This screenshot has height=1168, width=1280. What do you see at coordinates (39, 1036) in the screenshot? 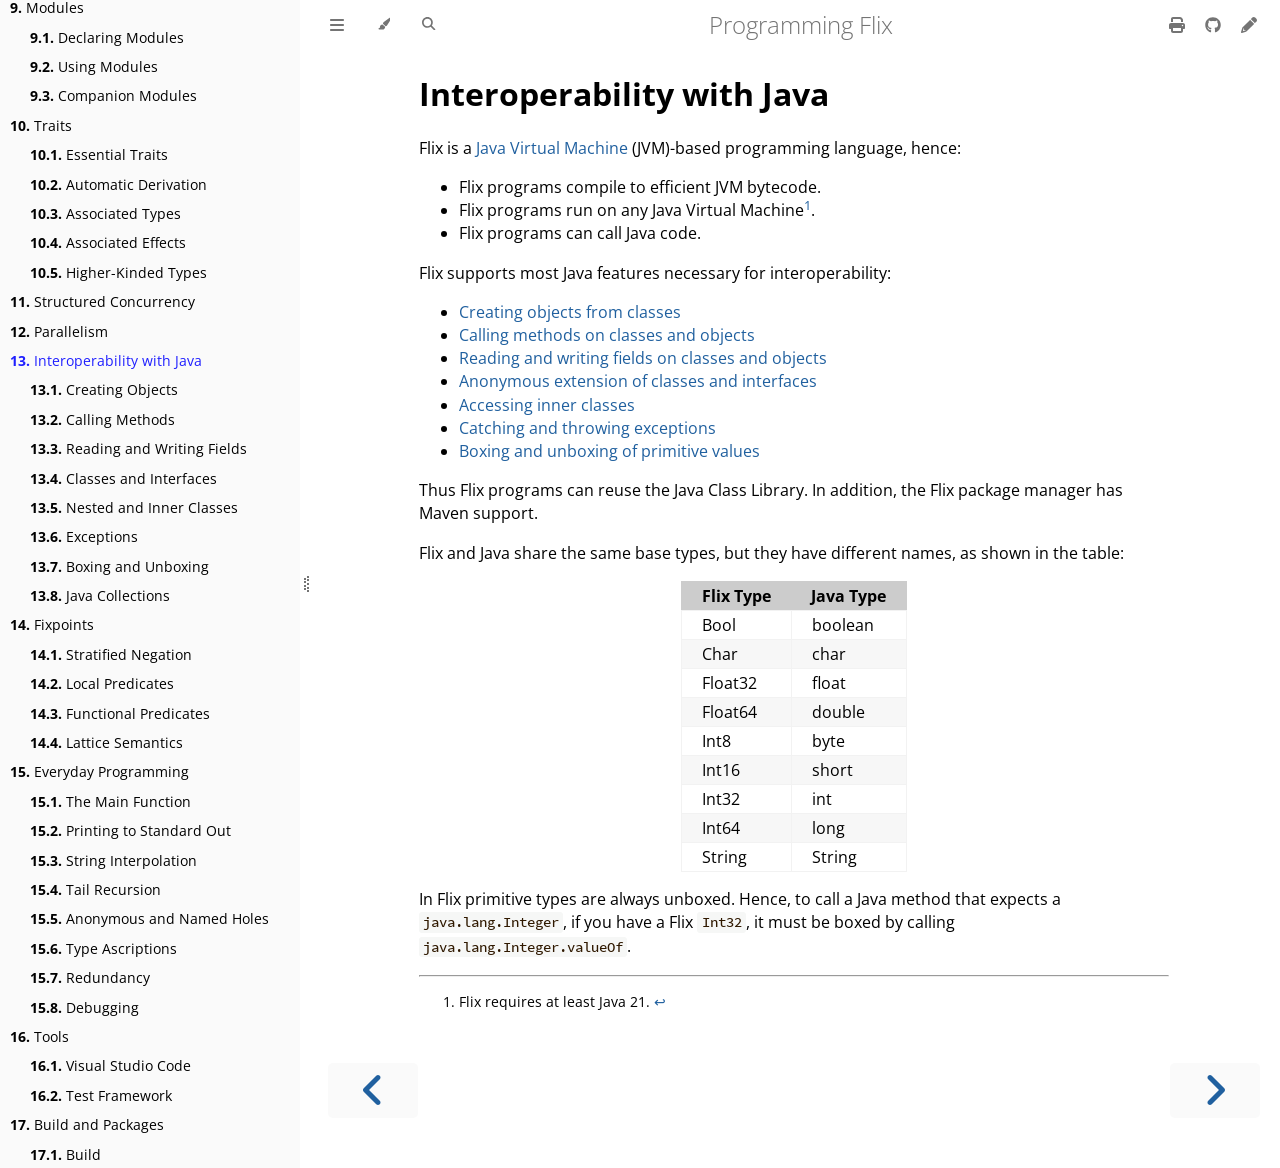
I see `Tools` at bounding box center [39, 1036].